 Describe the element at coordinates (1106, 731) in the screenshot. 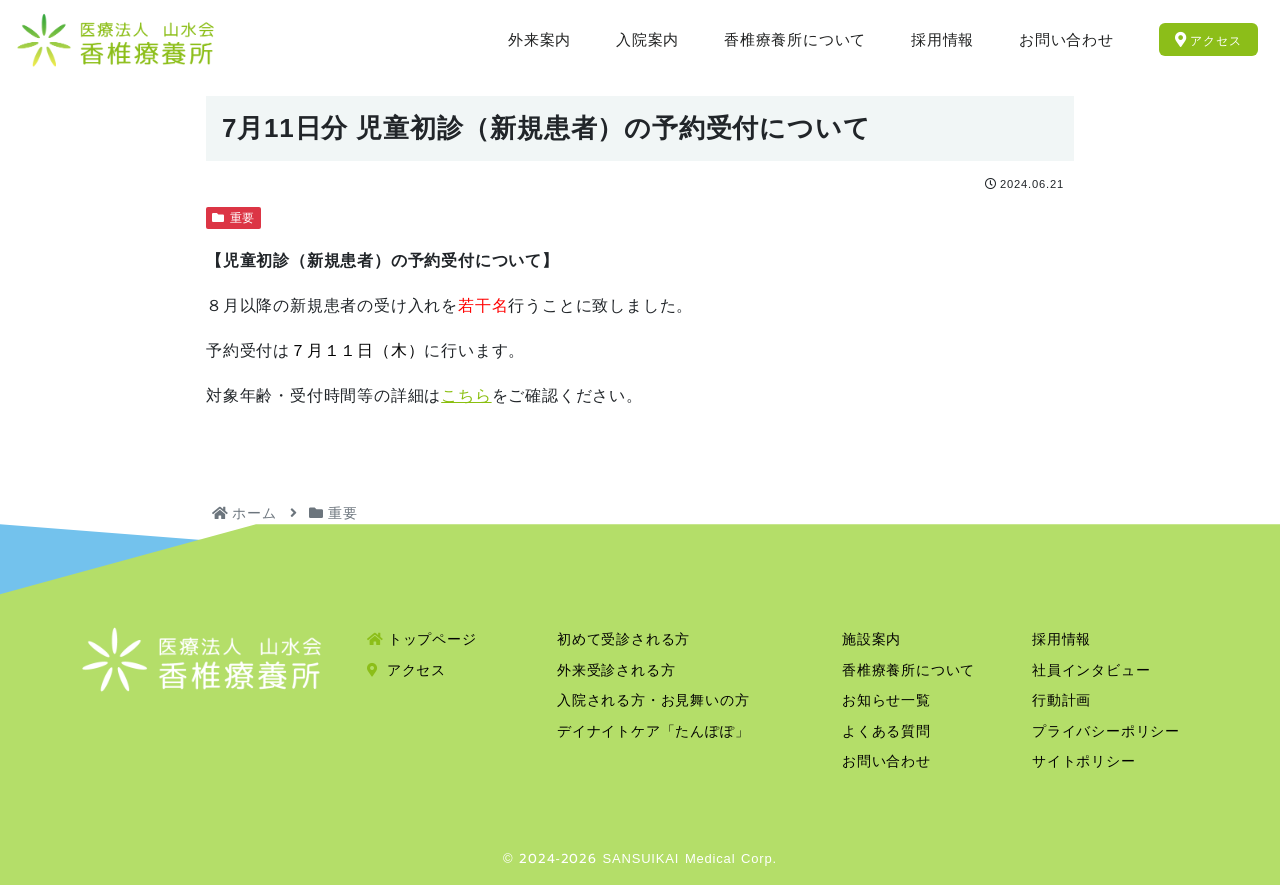

I see `プライバシーポリシー` at that location.